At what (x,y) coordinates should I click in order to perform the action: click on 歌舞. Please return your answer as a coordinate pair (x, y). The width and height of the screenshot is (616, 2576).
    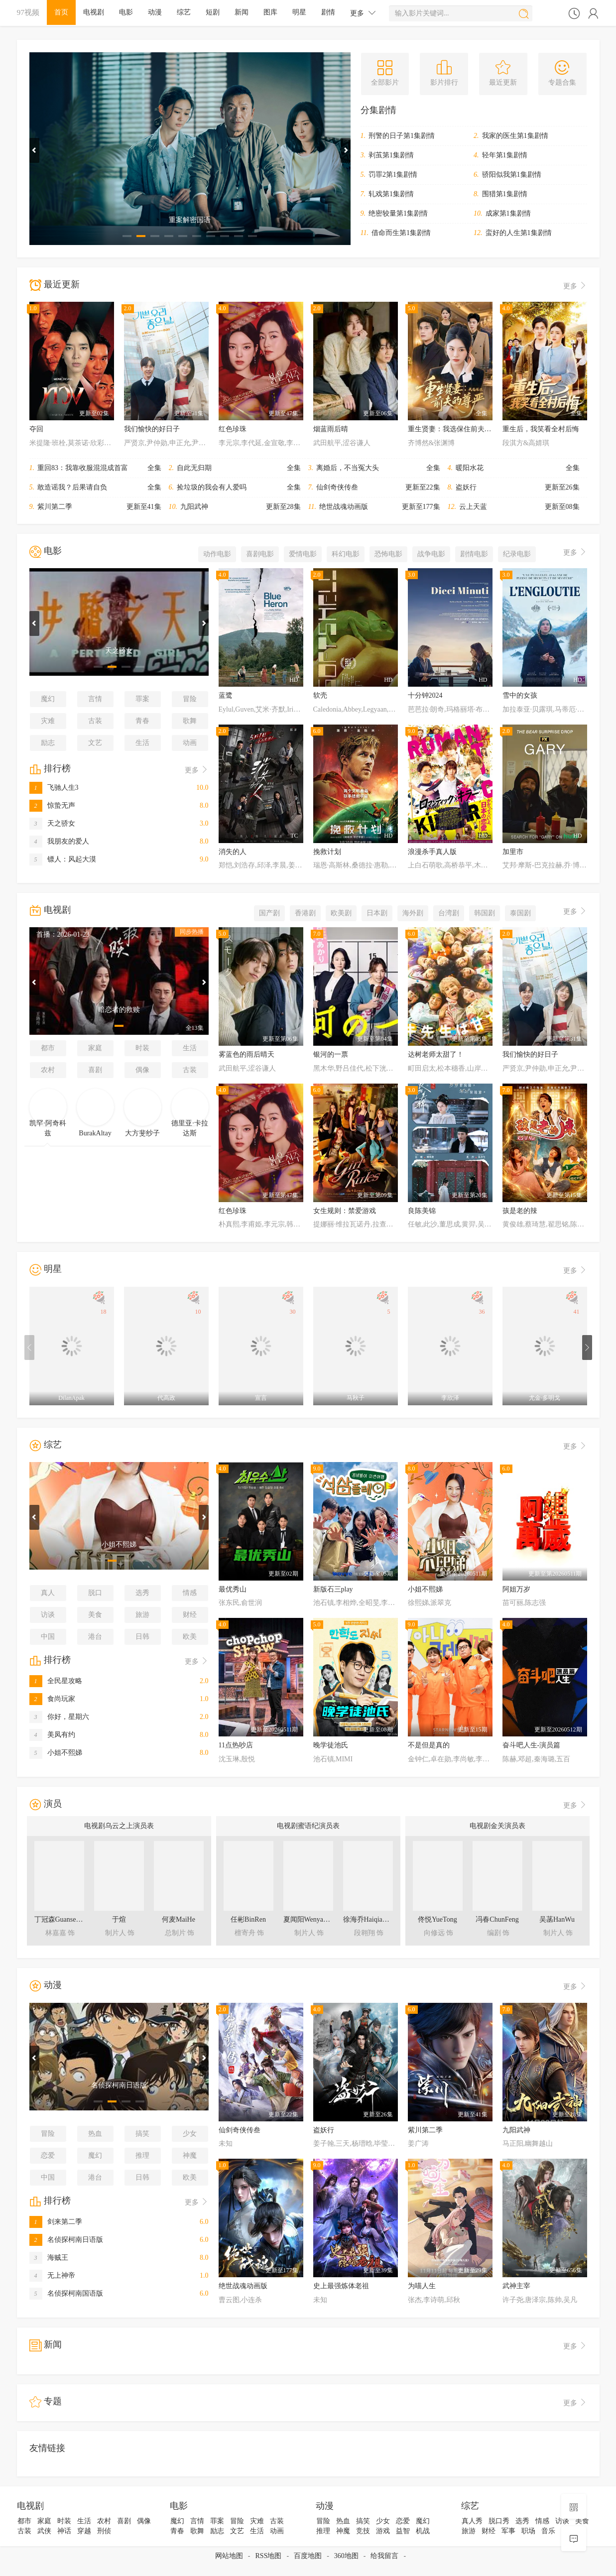
    Looking at the image, I should click on (190, 721).